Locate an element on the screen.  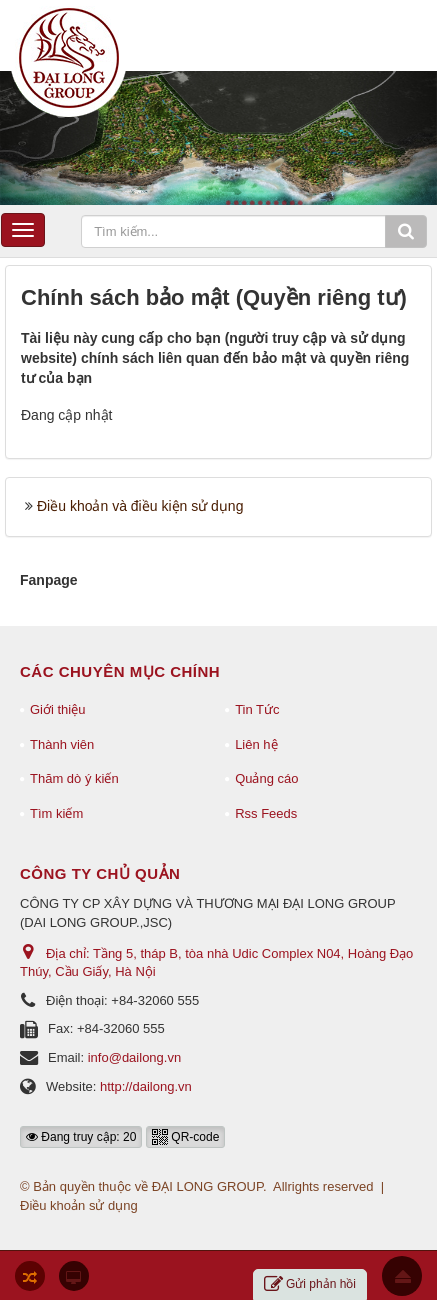
Liên hệ is located at coordinates (256, 744).